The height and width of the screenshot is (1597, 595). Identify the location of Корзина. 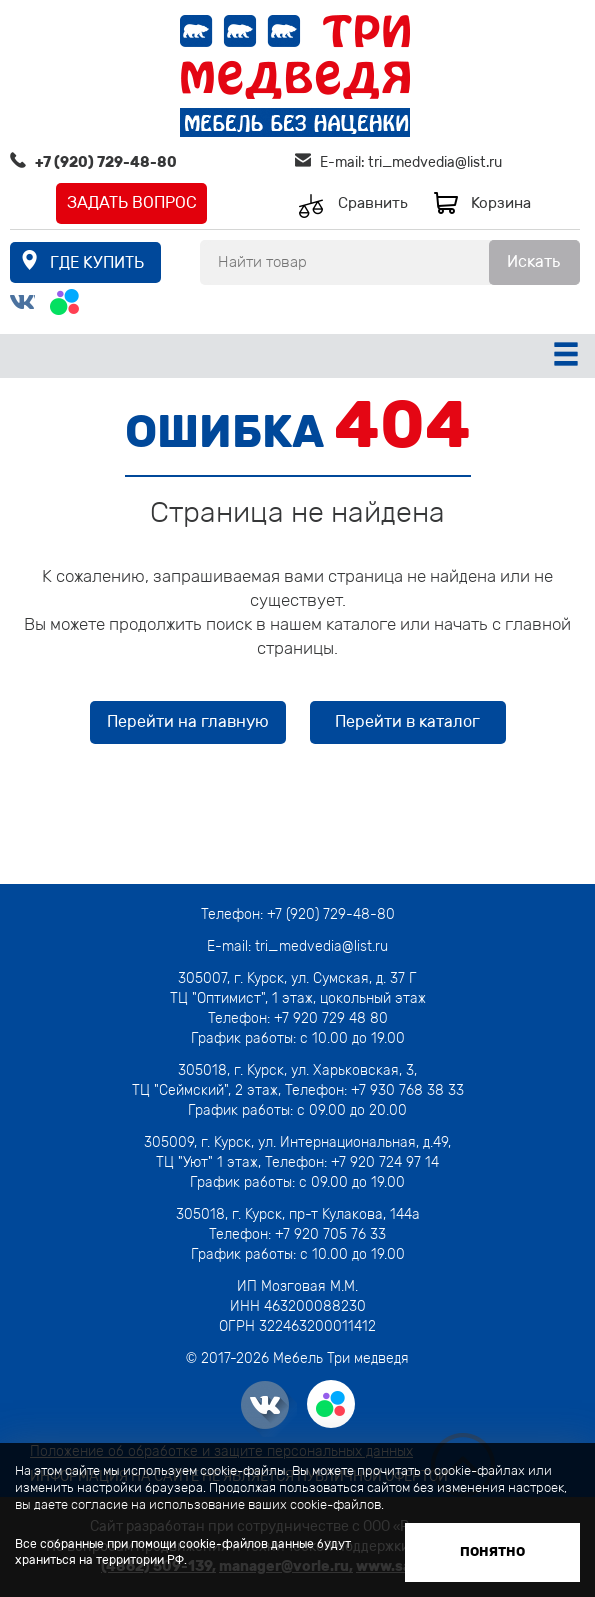
(501, 203).